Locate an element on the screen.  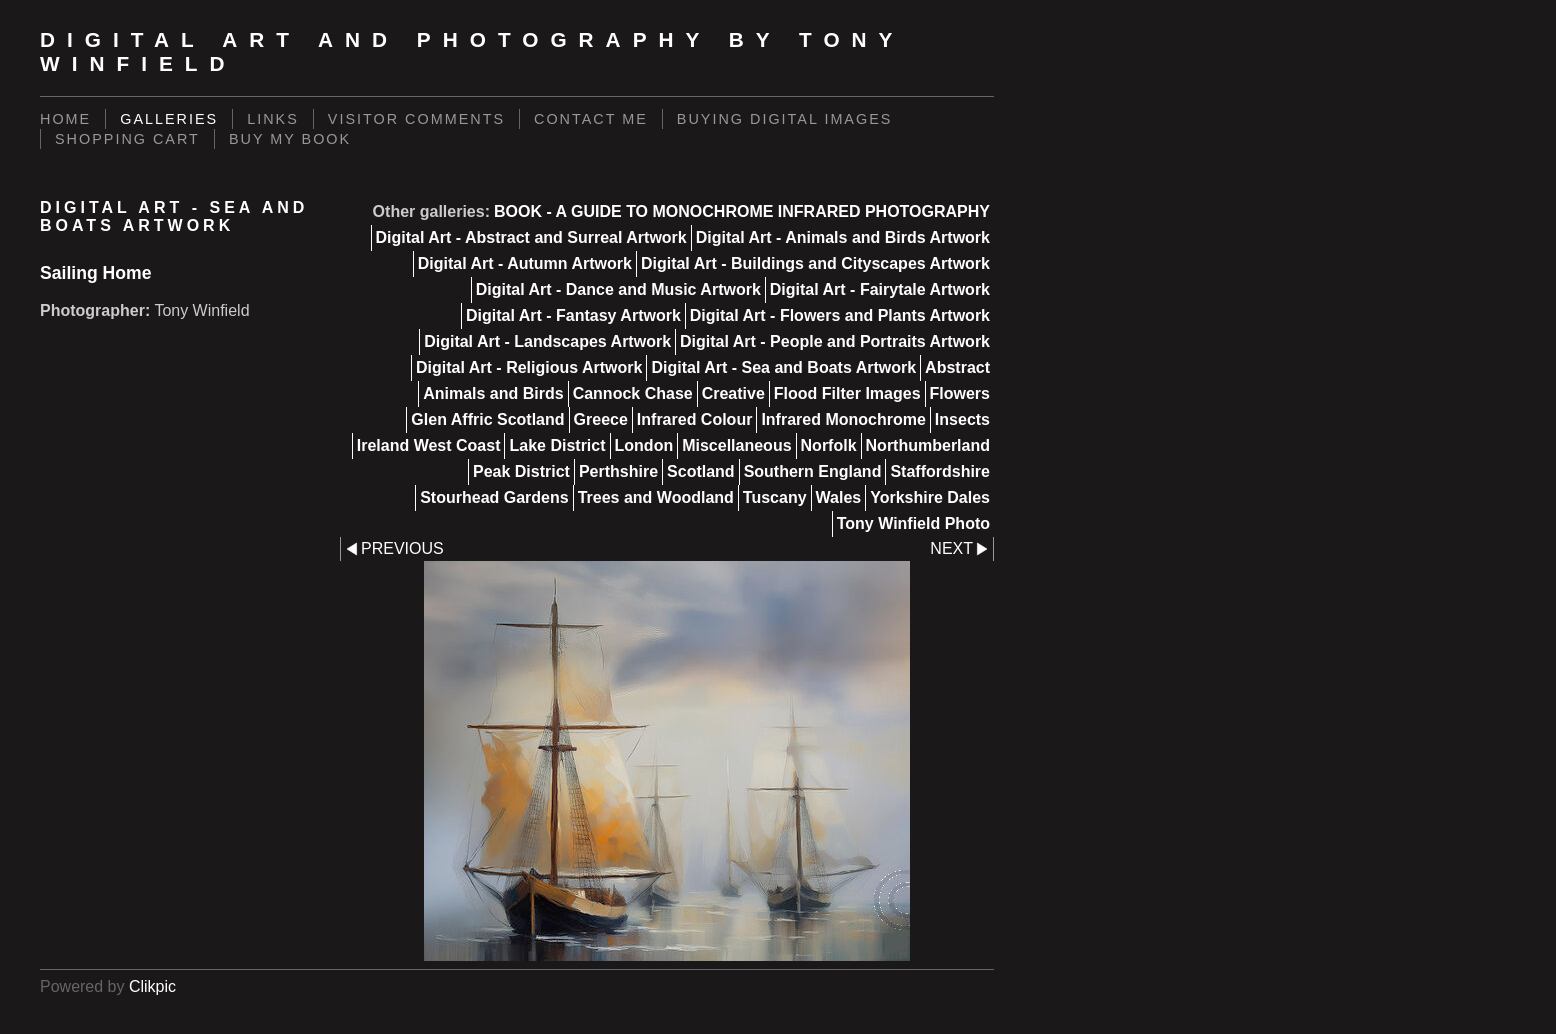
Insects is located at coordinates (962, 419).